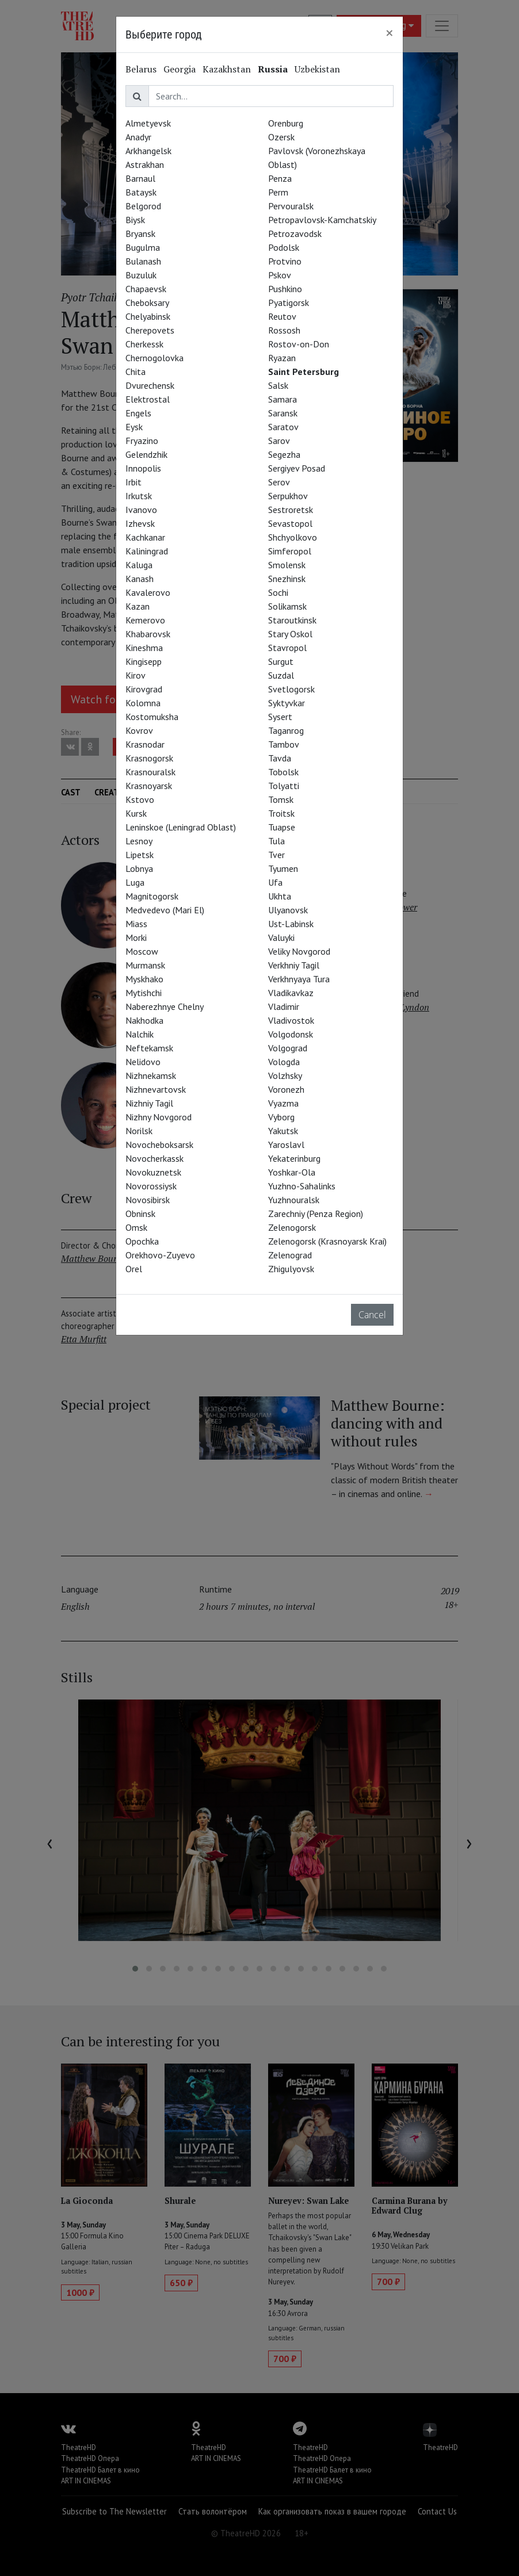 The image size is (519, 2576). What do you see at coordinates (138, 1130) in the screenshot?
I see `Norilsk` at bounding box center [138, 1130].